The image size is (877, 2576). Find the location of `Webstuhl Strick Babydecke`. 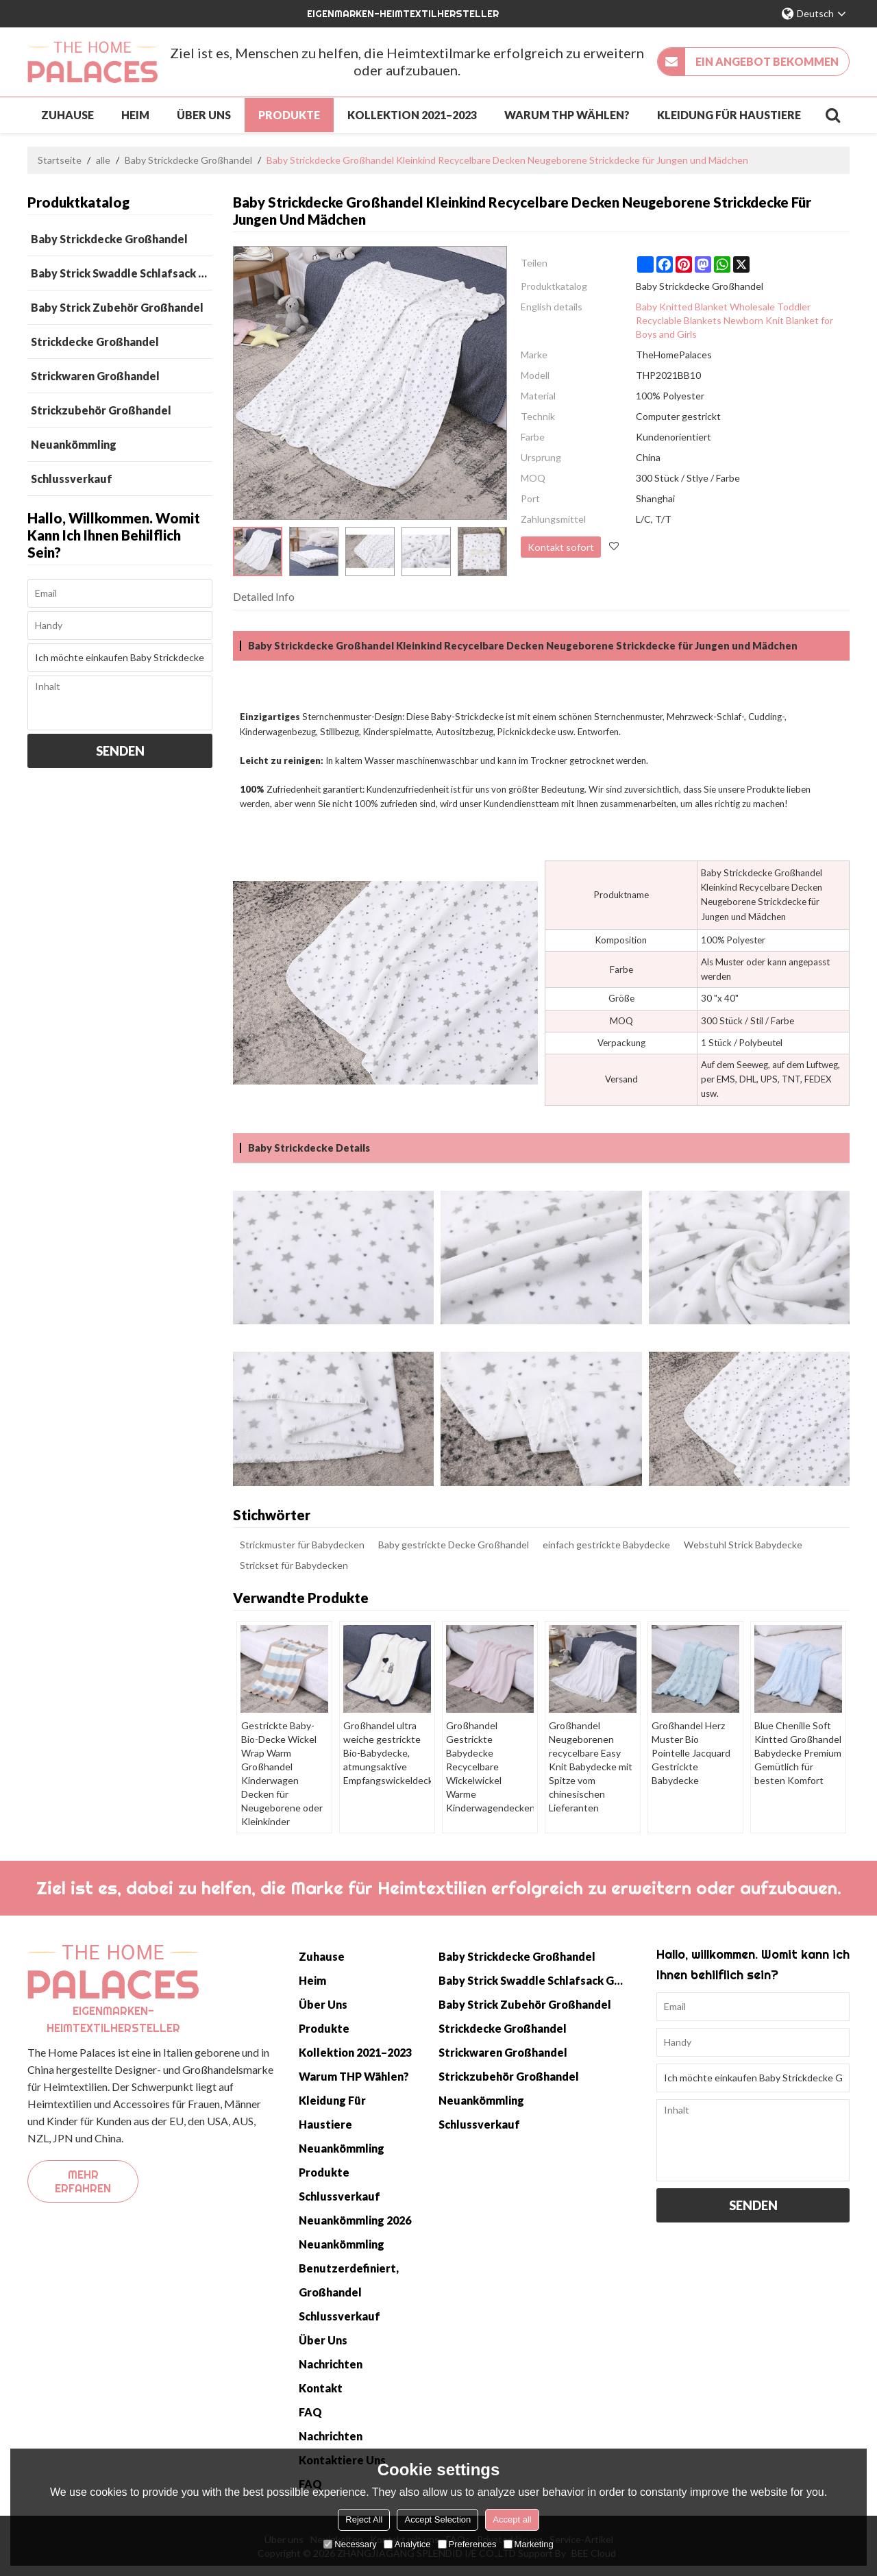

Webstuhl Strick Babydecke is located at coordinates (743, 1543).